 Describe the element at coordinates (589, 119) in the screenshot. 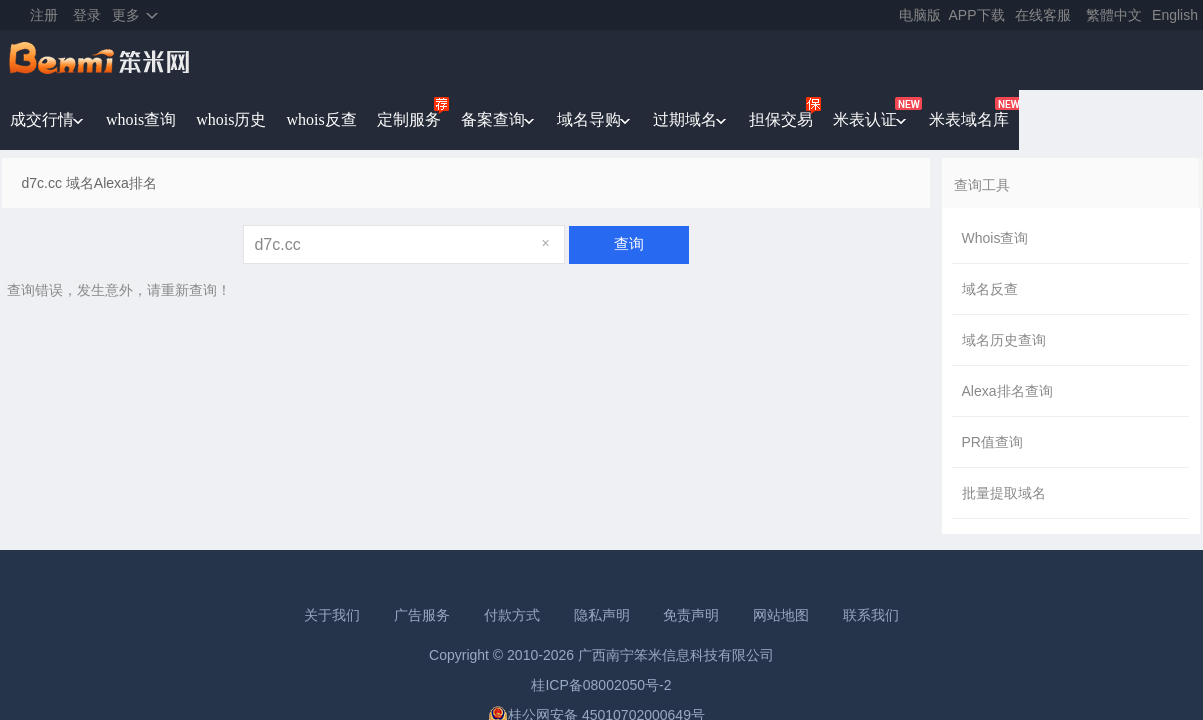

I see `域名导购` at that location.